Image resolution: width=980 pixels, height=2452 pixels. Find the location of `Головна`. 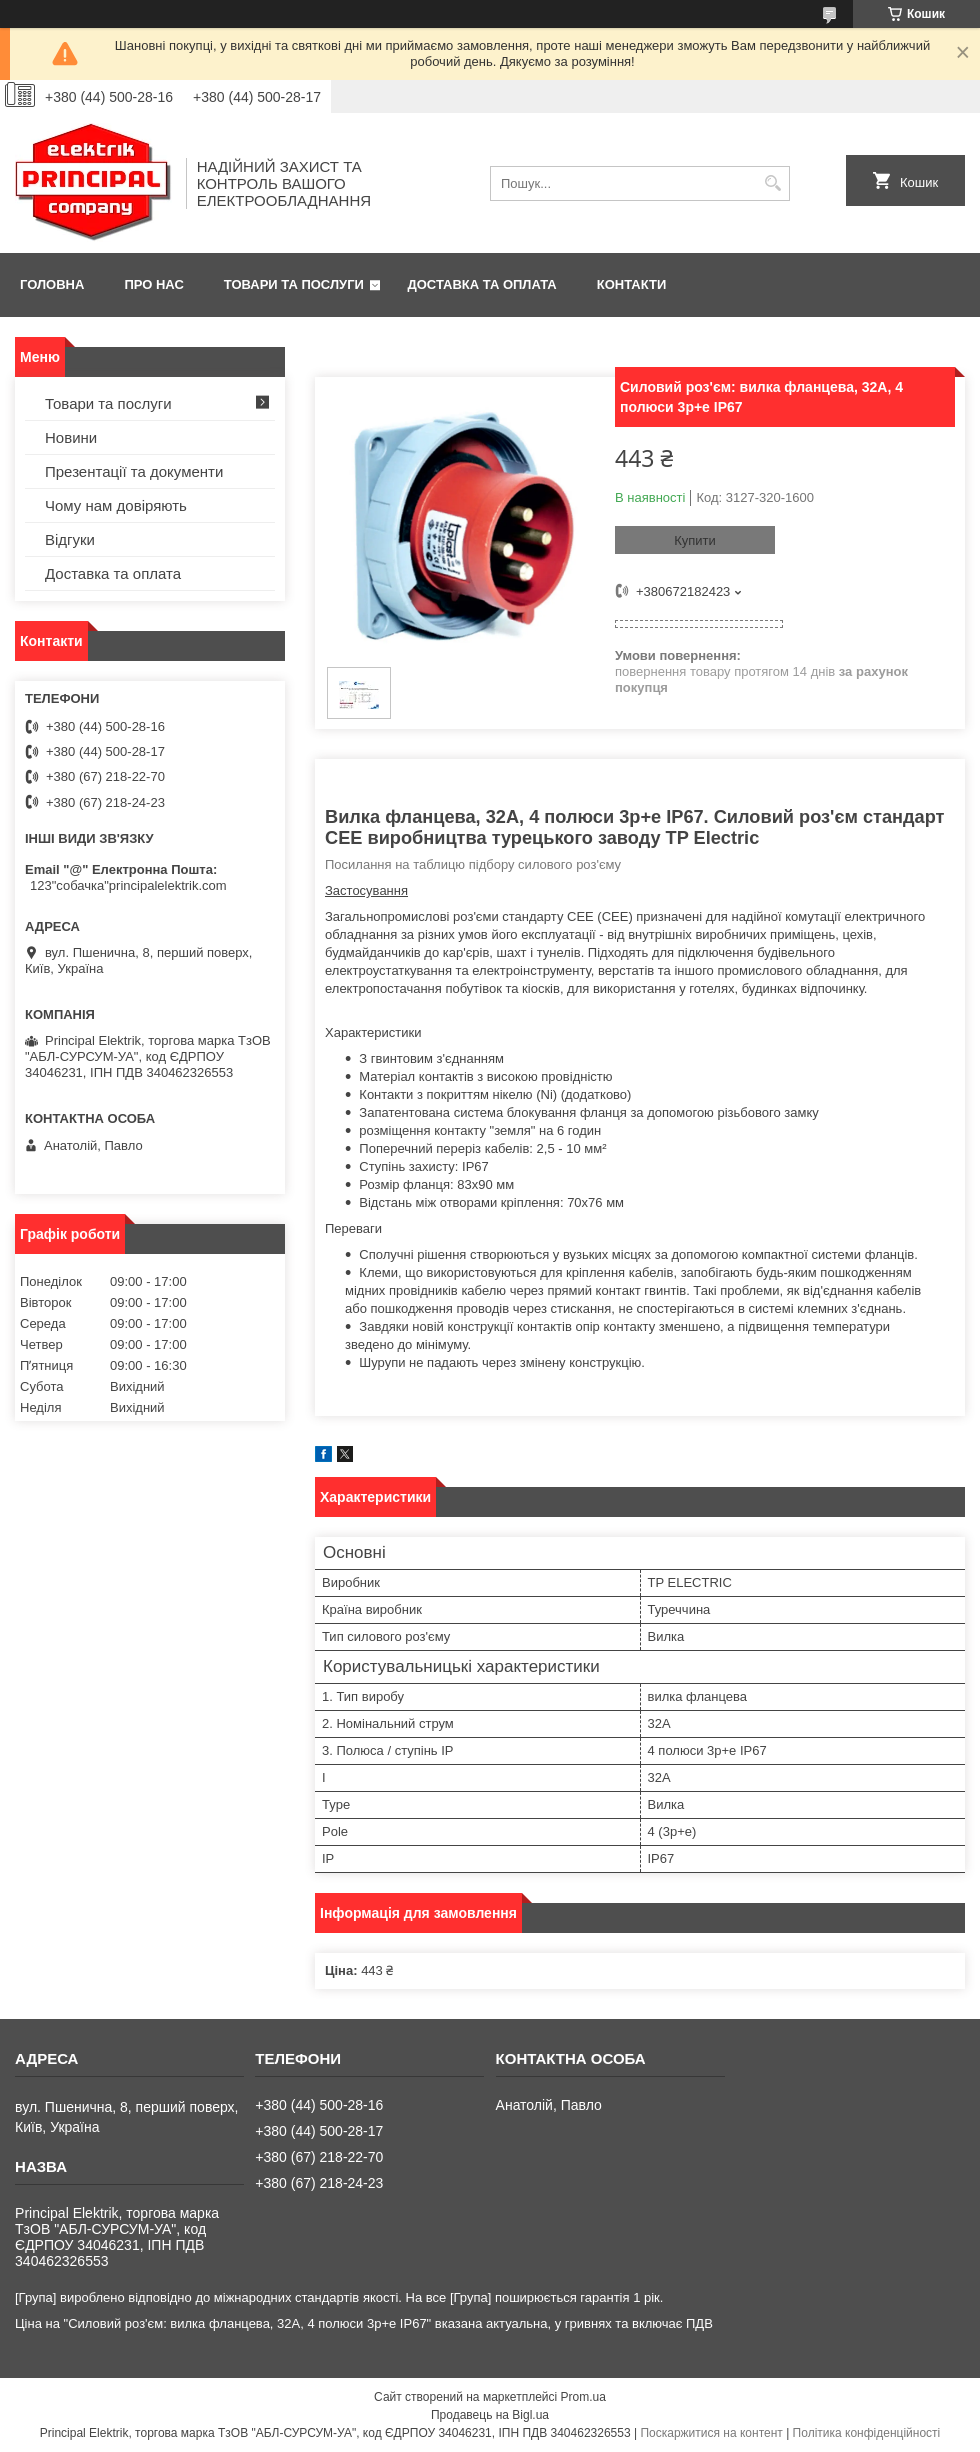

Головна is located at coordinates (52, 284).